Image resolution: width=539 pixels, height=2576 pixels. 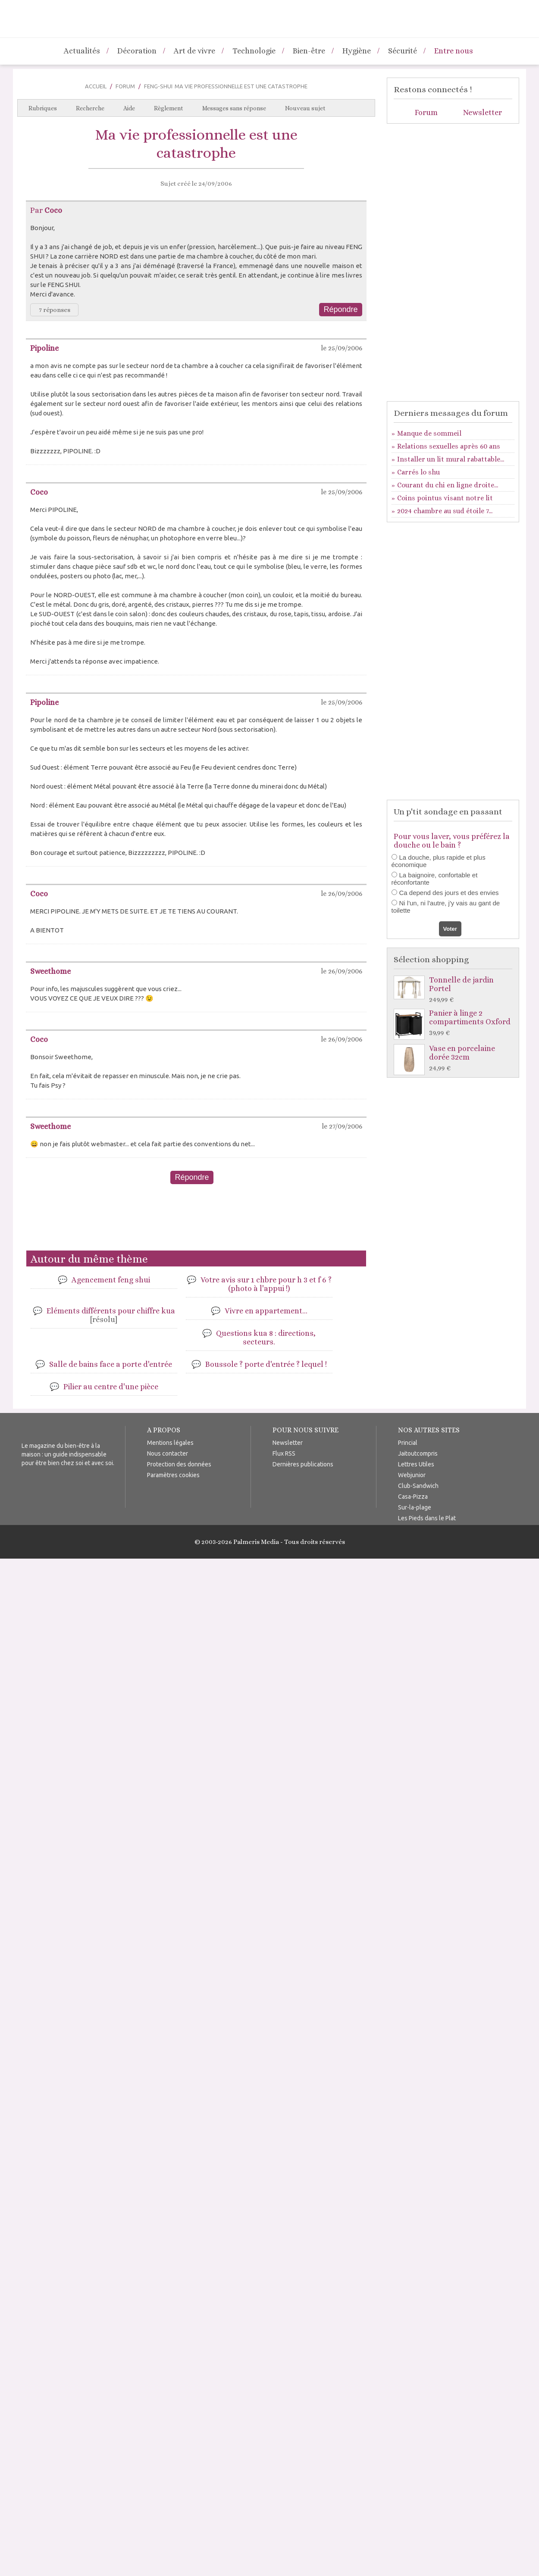 What do you see at coordinates (179, 1464) in the screenshot?
I see `Protection des données` at bounding box center [179, 1464].